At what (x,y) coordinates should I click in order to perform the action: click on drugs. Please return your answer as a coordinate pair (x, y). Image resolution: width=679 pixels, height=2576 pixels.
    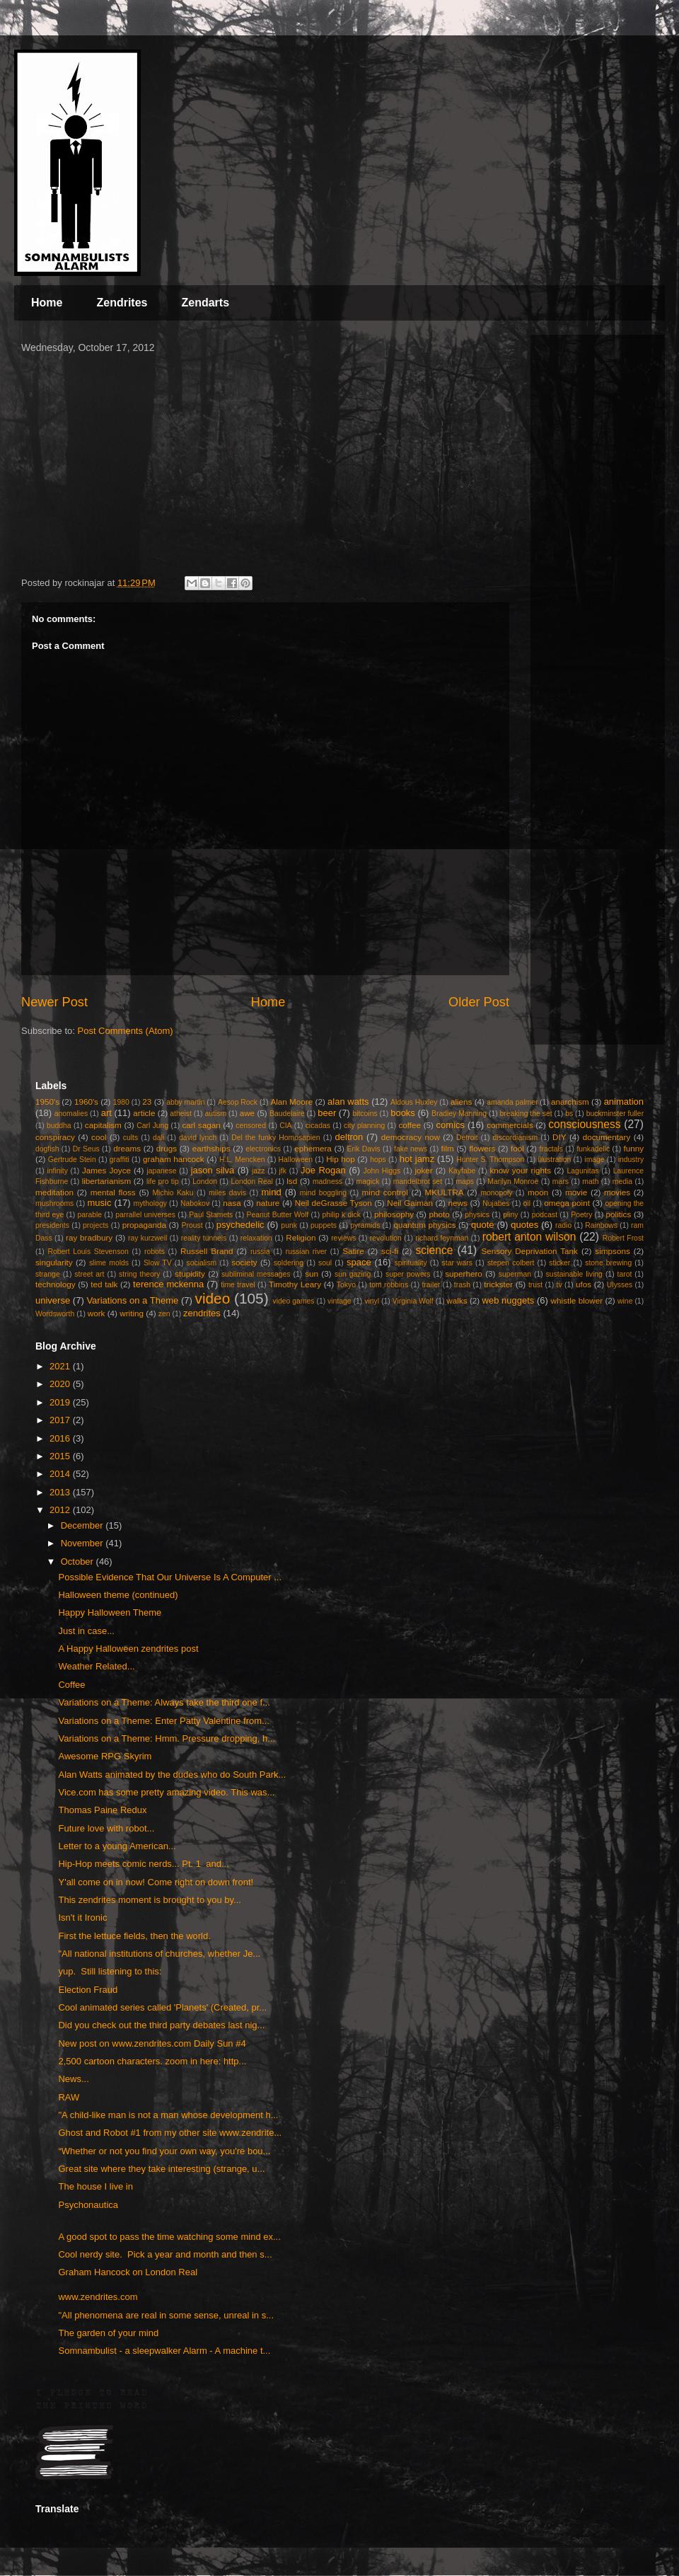
    Looking at the image, I should click on (166, 1148).